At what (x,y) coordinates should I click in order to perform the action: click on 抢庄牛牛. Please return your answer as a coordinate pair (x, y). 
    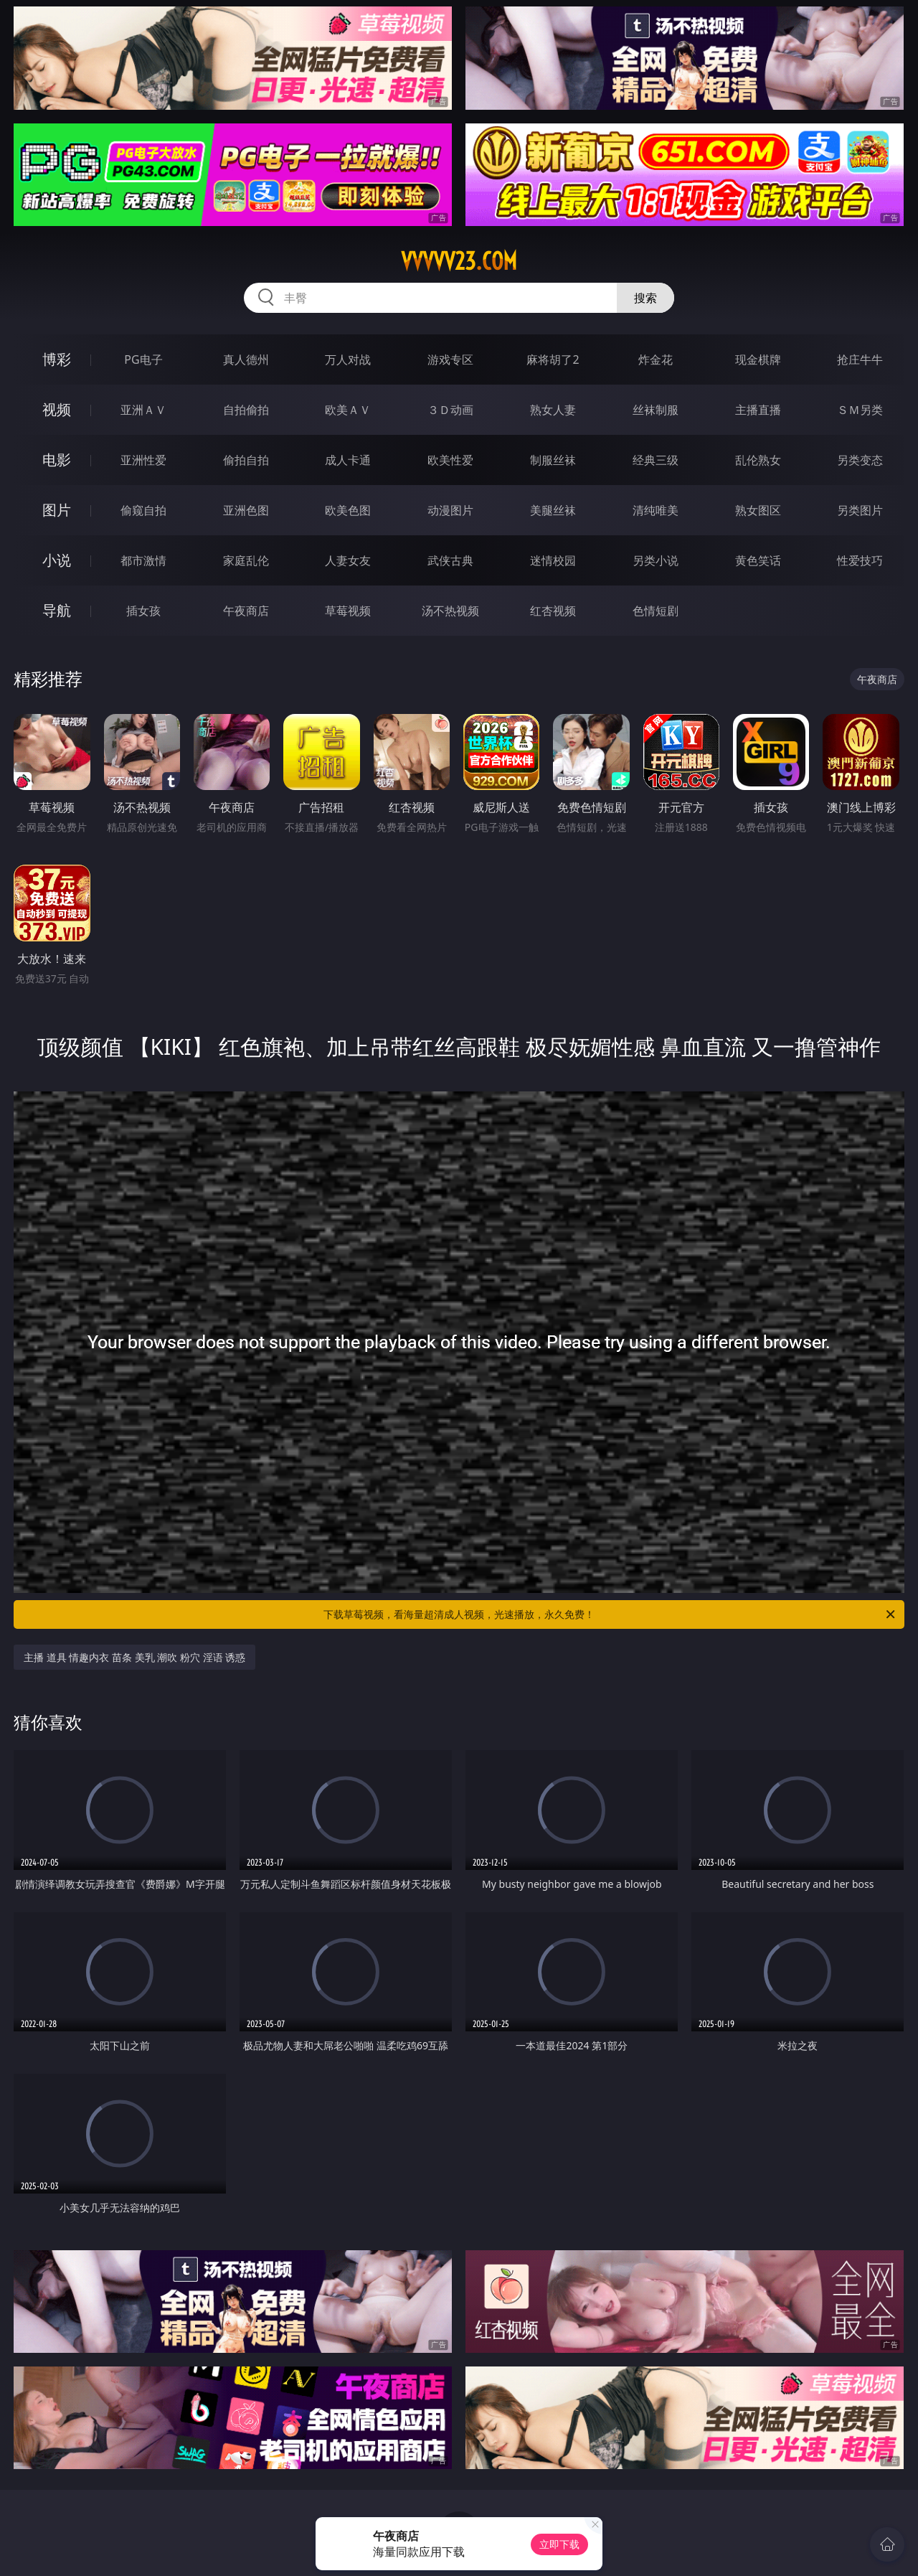
    Looking at the image, I should click on (860, 359).